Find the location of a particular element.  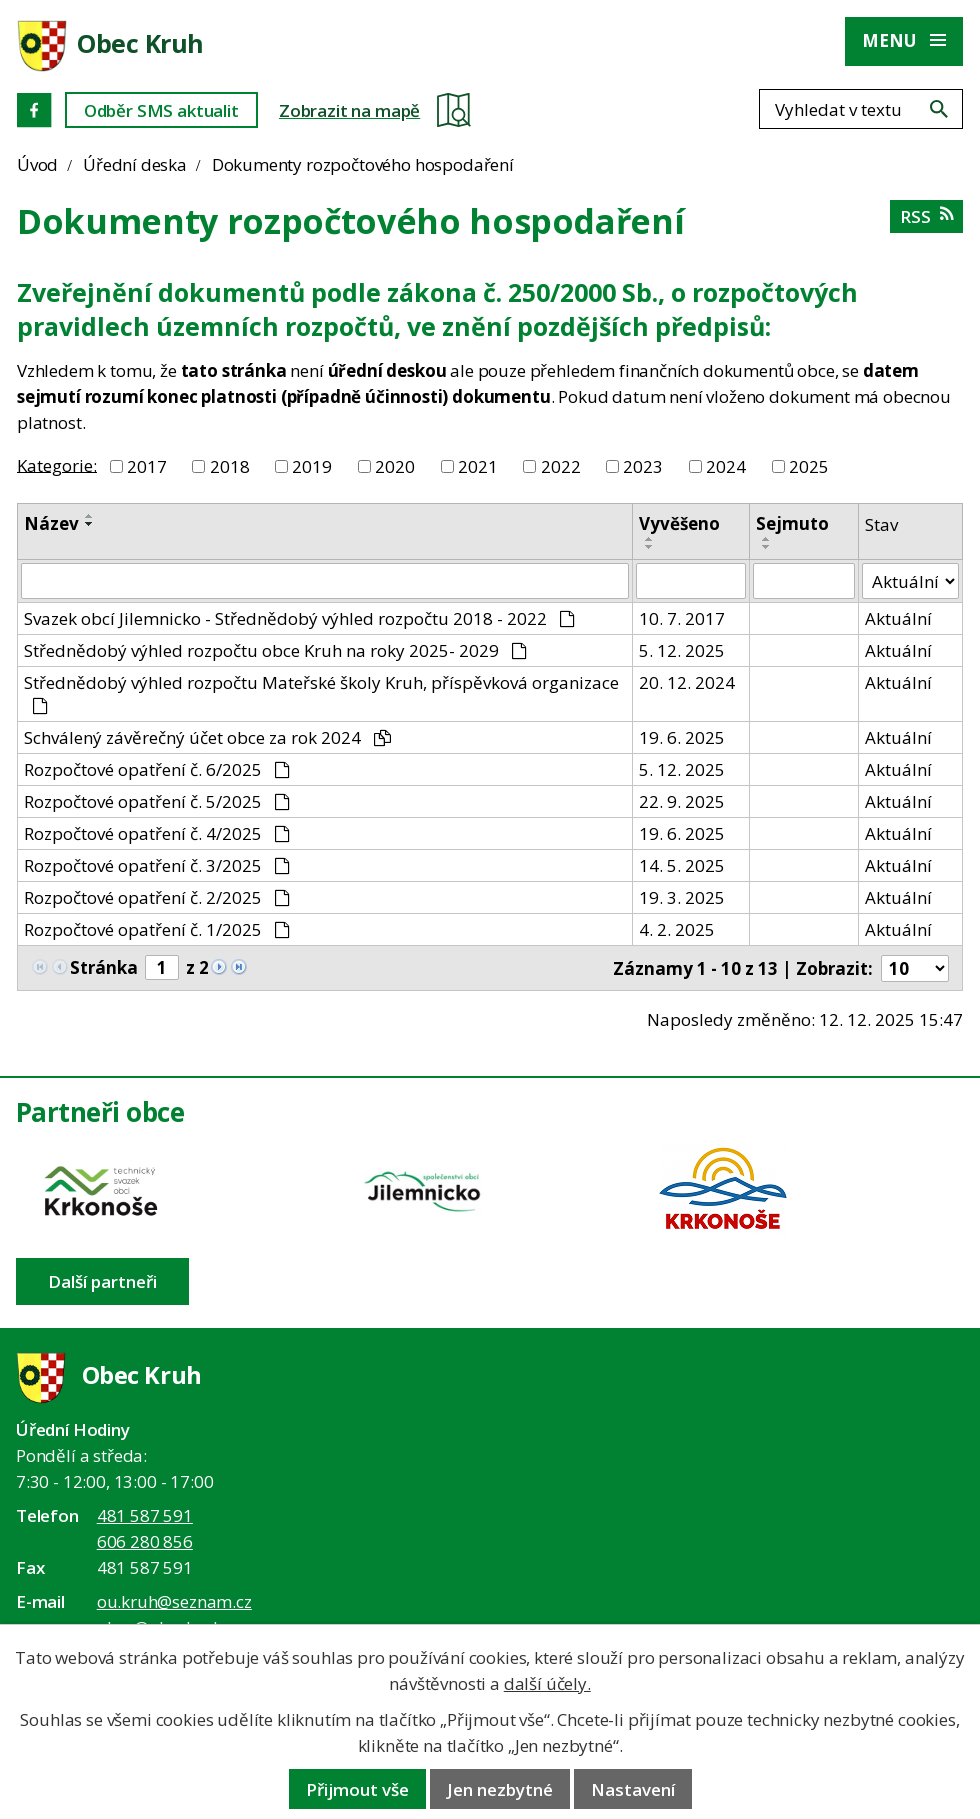

Odběr SMS aktualit is located at coordinates (161, 110).